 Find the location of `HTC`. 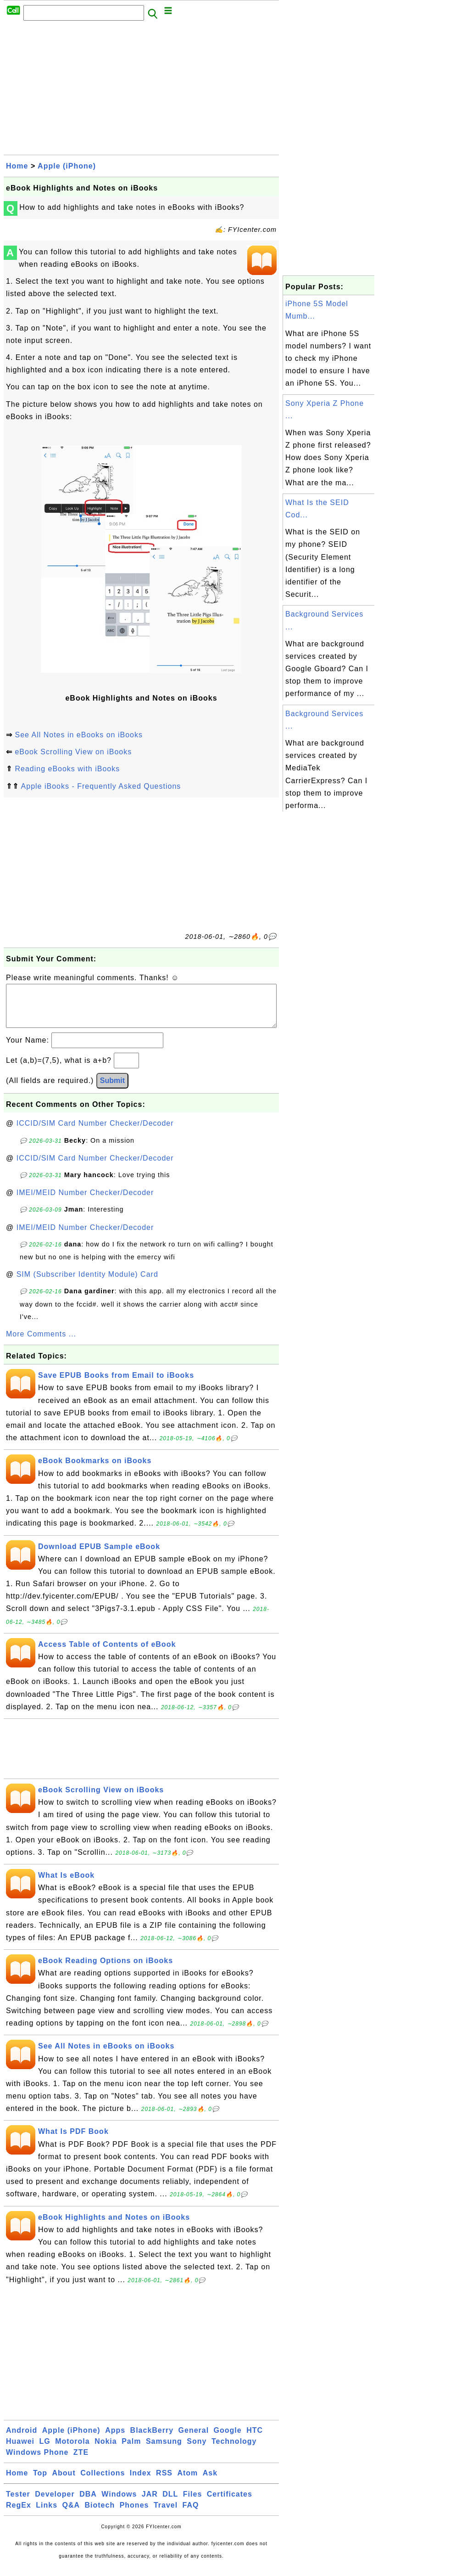

HTC is located at coordinates (254, 2439).